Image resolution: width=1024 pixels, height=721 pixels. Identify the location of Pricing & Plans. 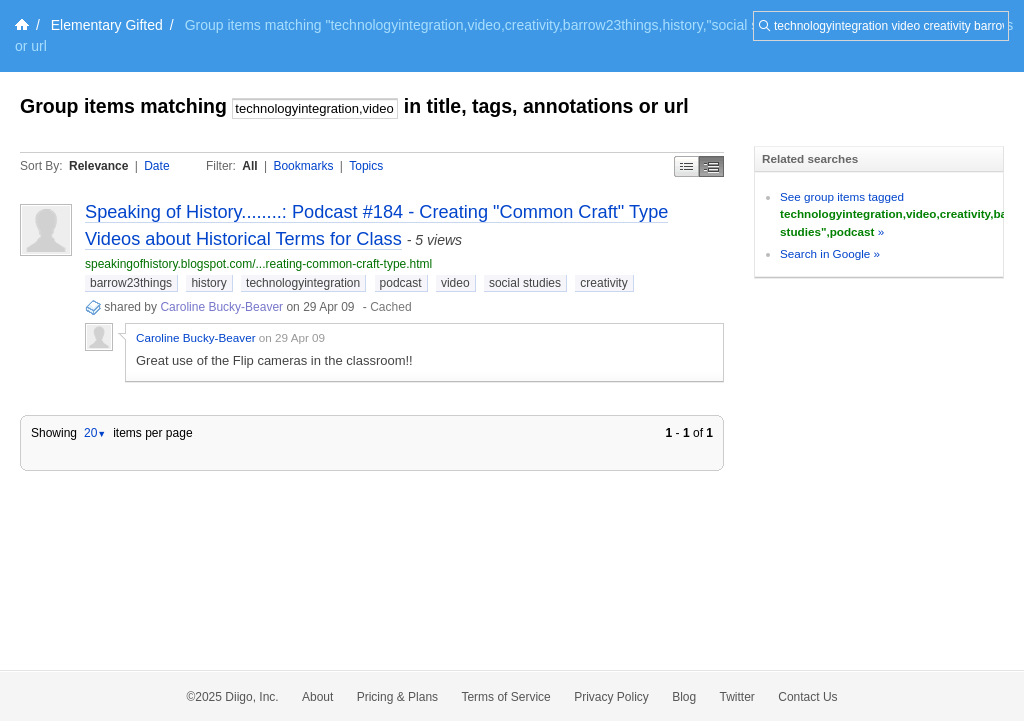
(397, 697).